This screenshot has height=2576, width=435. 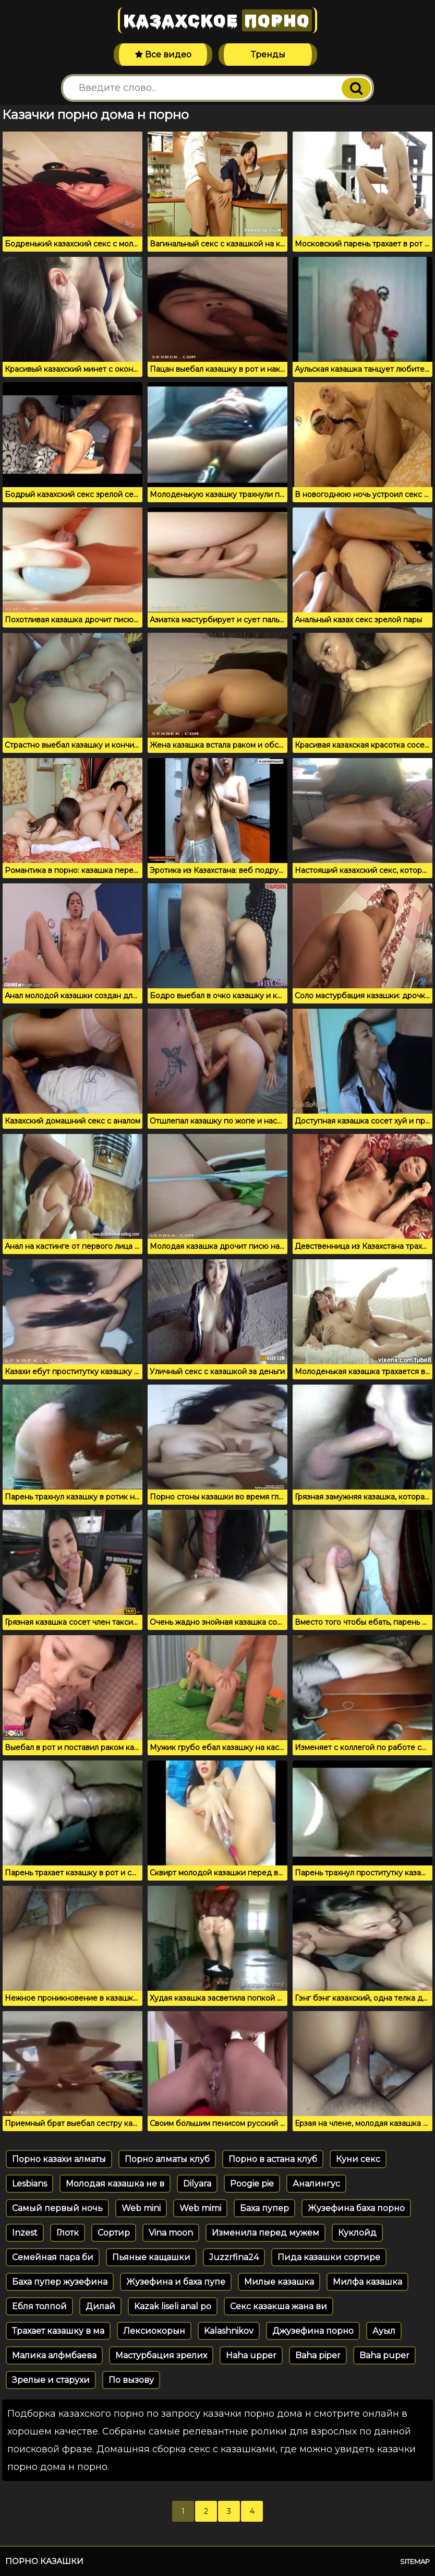 What do you see at coordinates (217, 20) in the screenshot?
I see `Казахское` at bounding box center [217, 20].